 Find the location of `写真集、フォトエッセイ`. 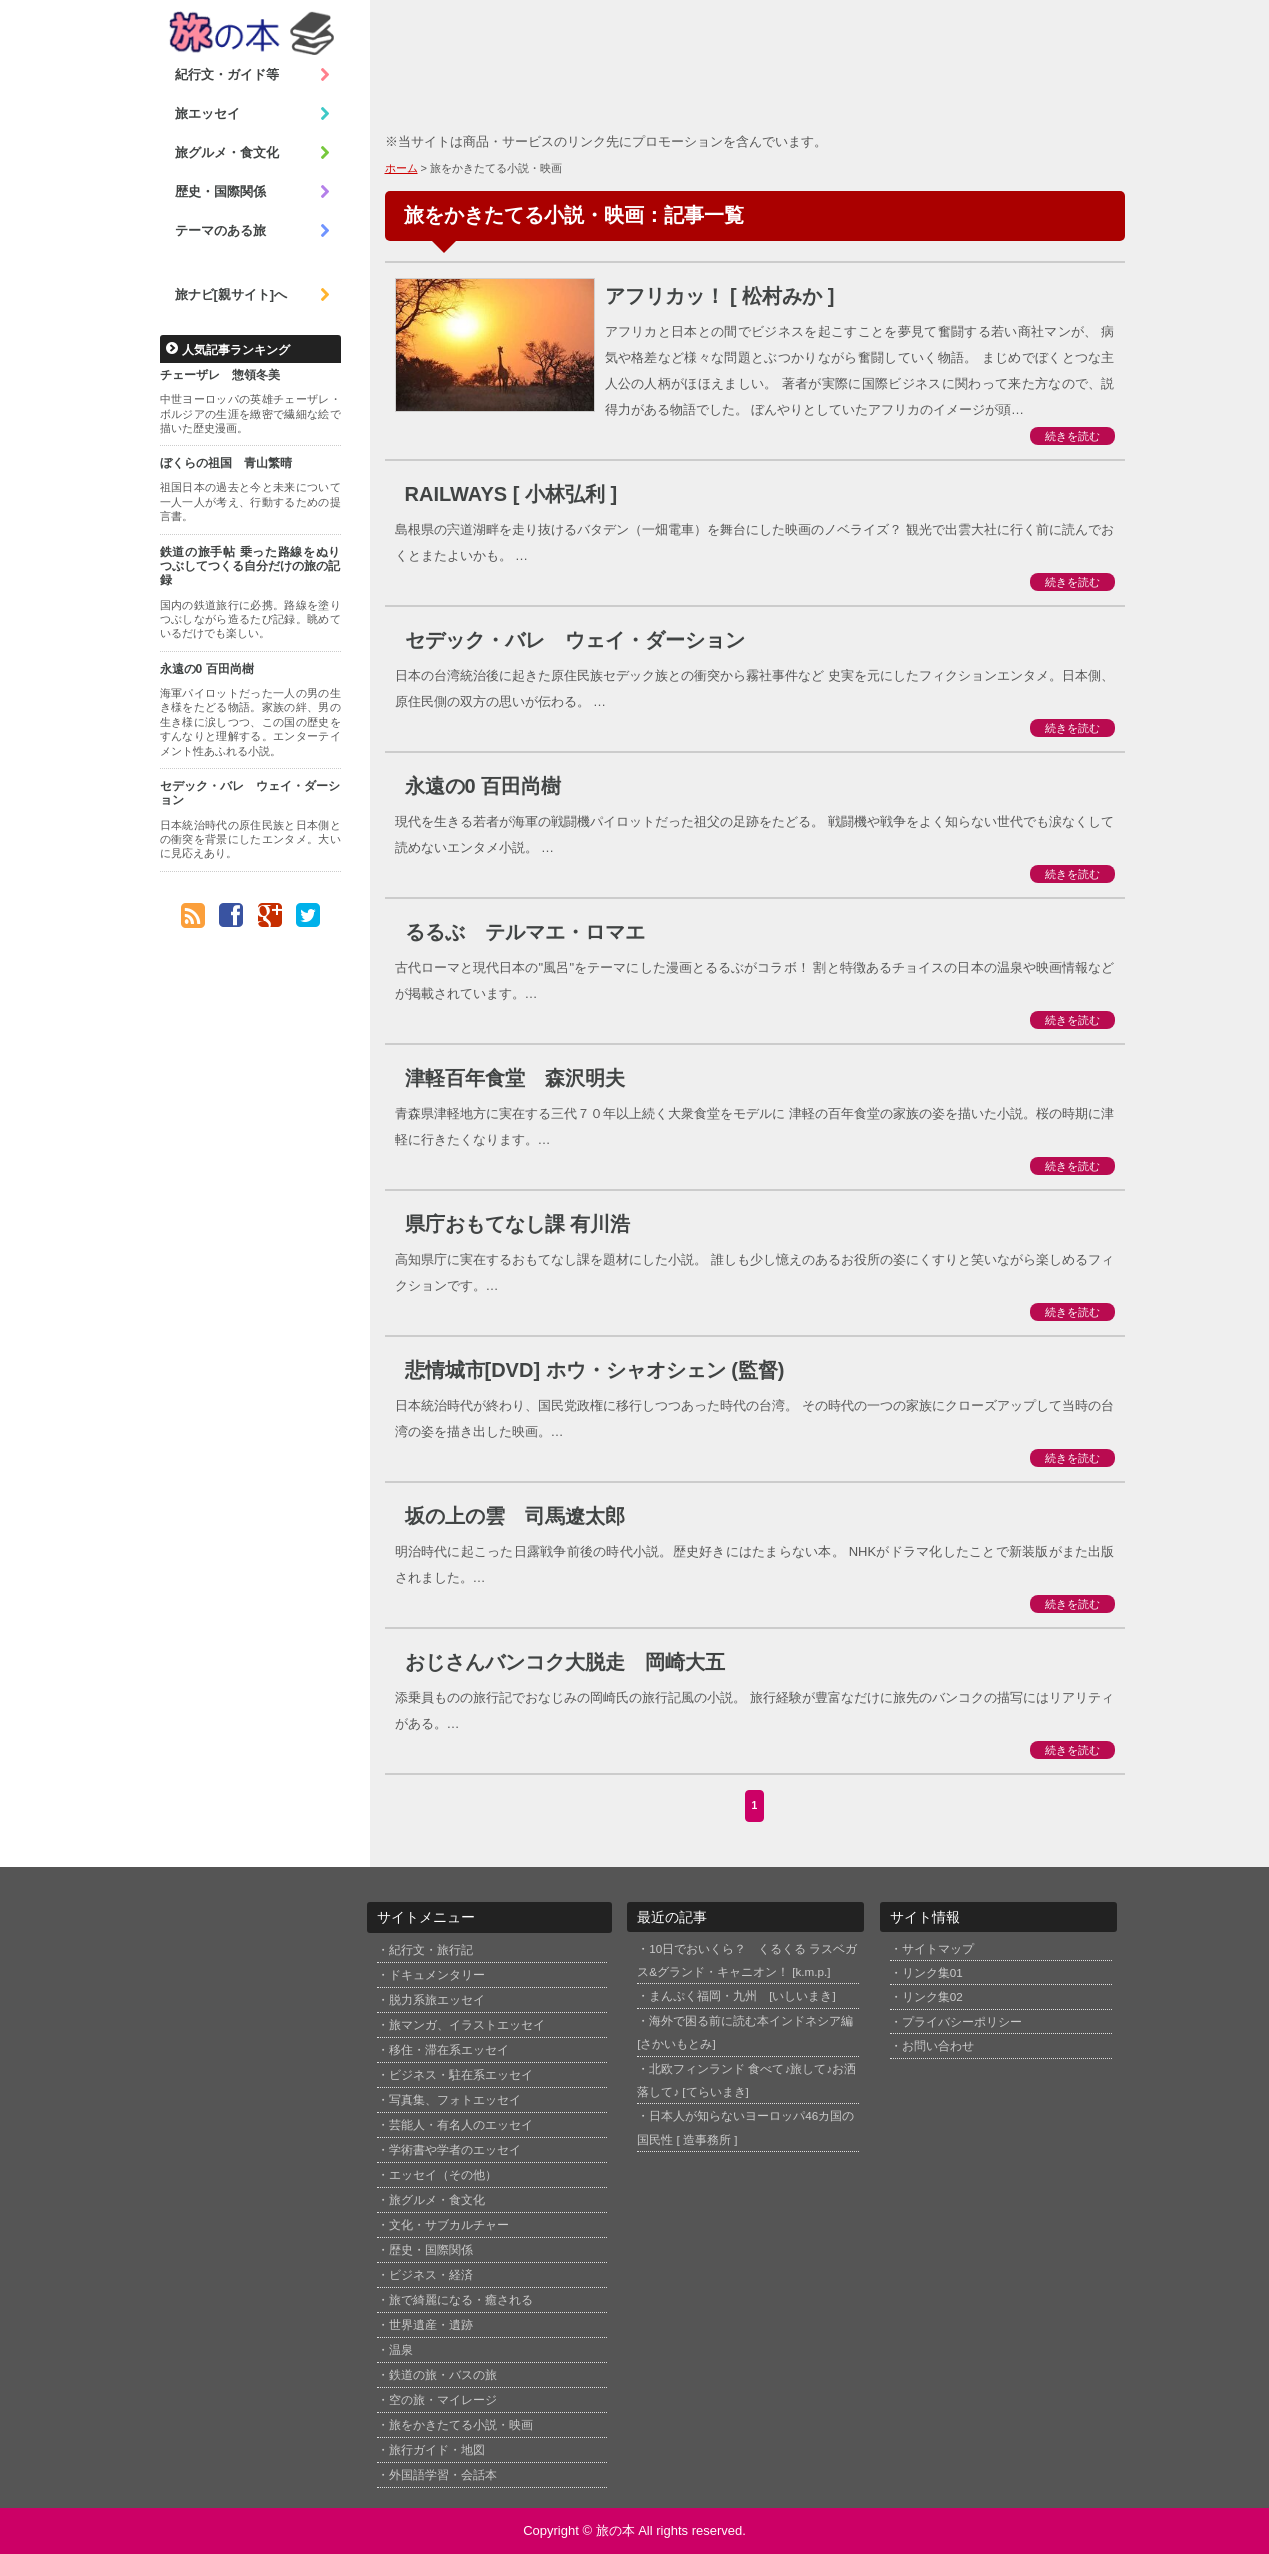

写真集、フォトエッセイ is located at coordinates (455, 2100).